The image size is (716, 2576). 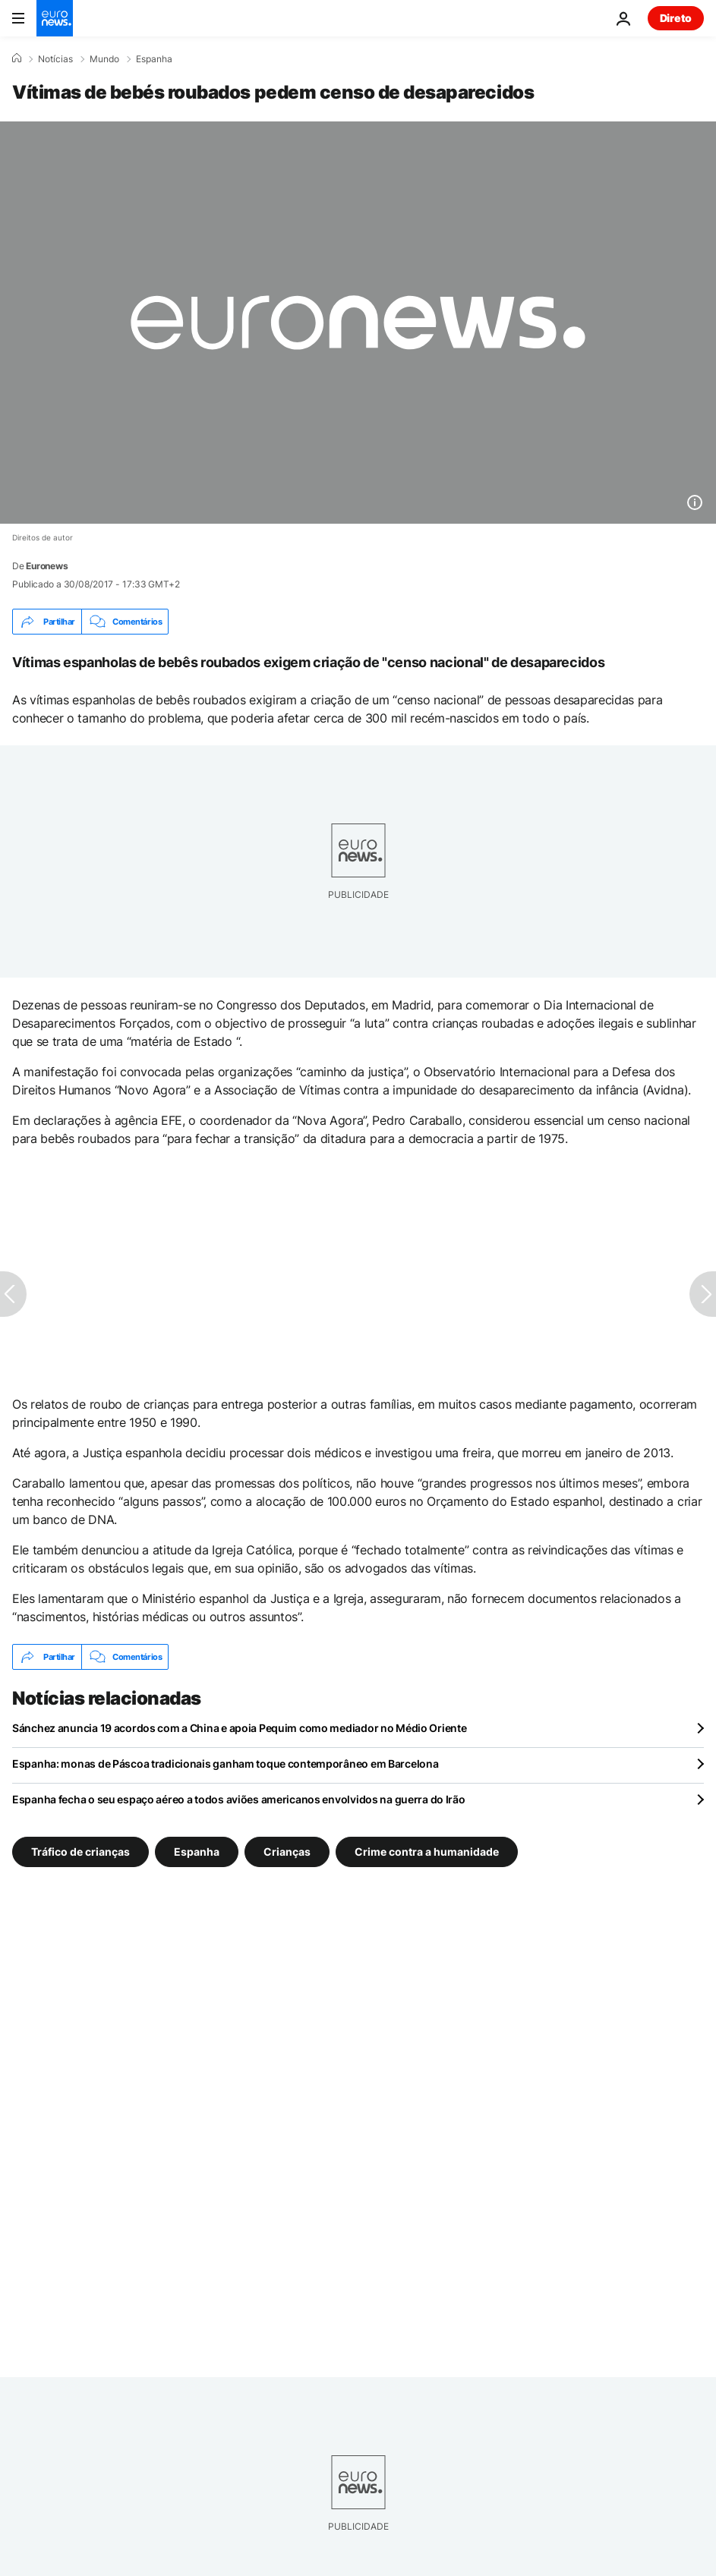 What do you see at coordinates (196, 1851) in the screenshot?
I see `Espanha [Veja mais artigos da tag Espanha]` at bounding box center [196, 1851].